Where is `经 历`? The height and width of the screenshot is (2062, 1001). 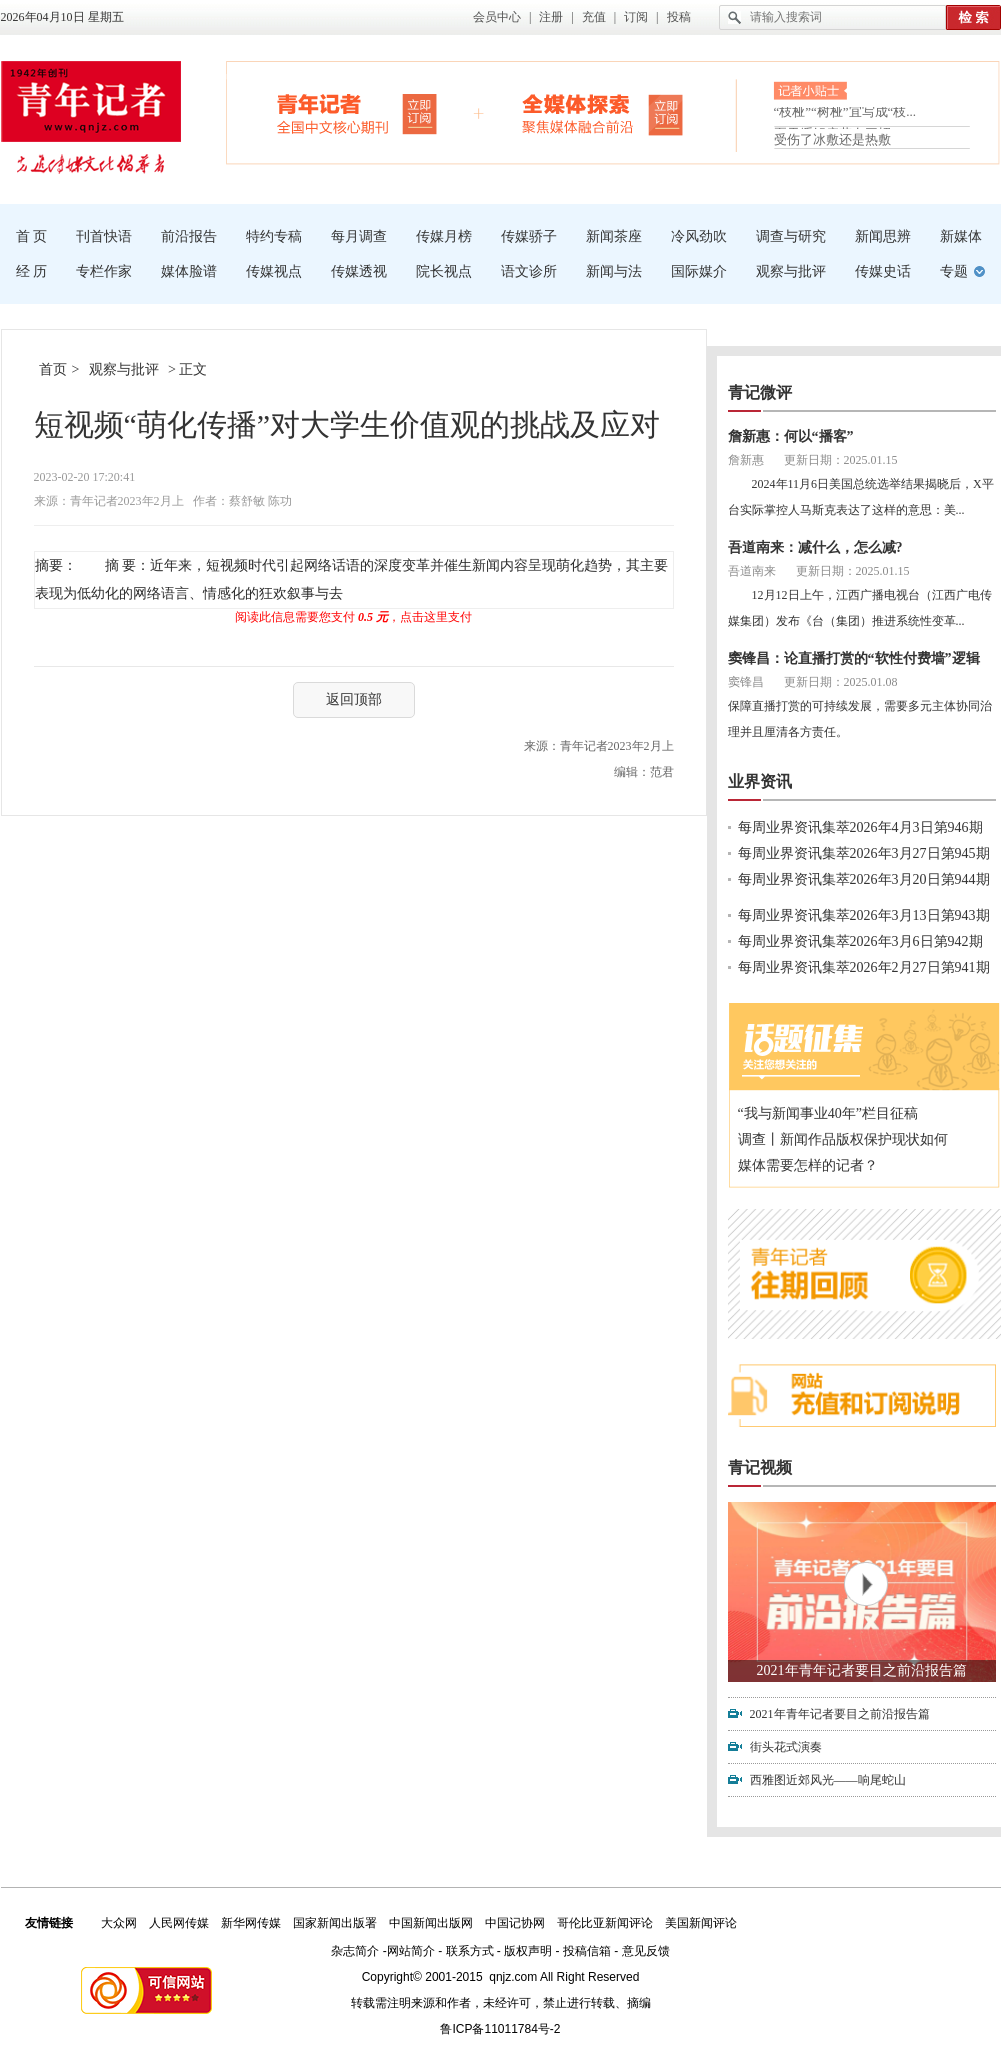 经 历 is located at coordinates (32, 271).